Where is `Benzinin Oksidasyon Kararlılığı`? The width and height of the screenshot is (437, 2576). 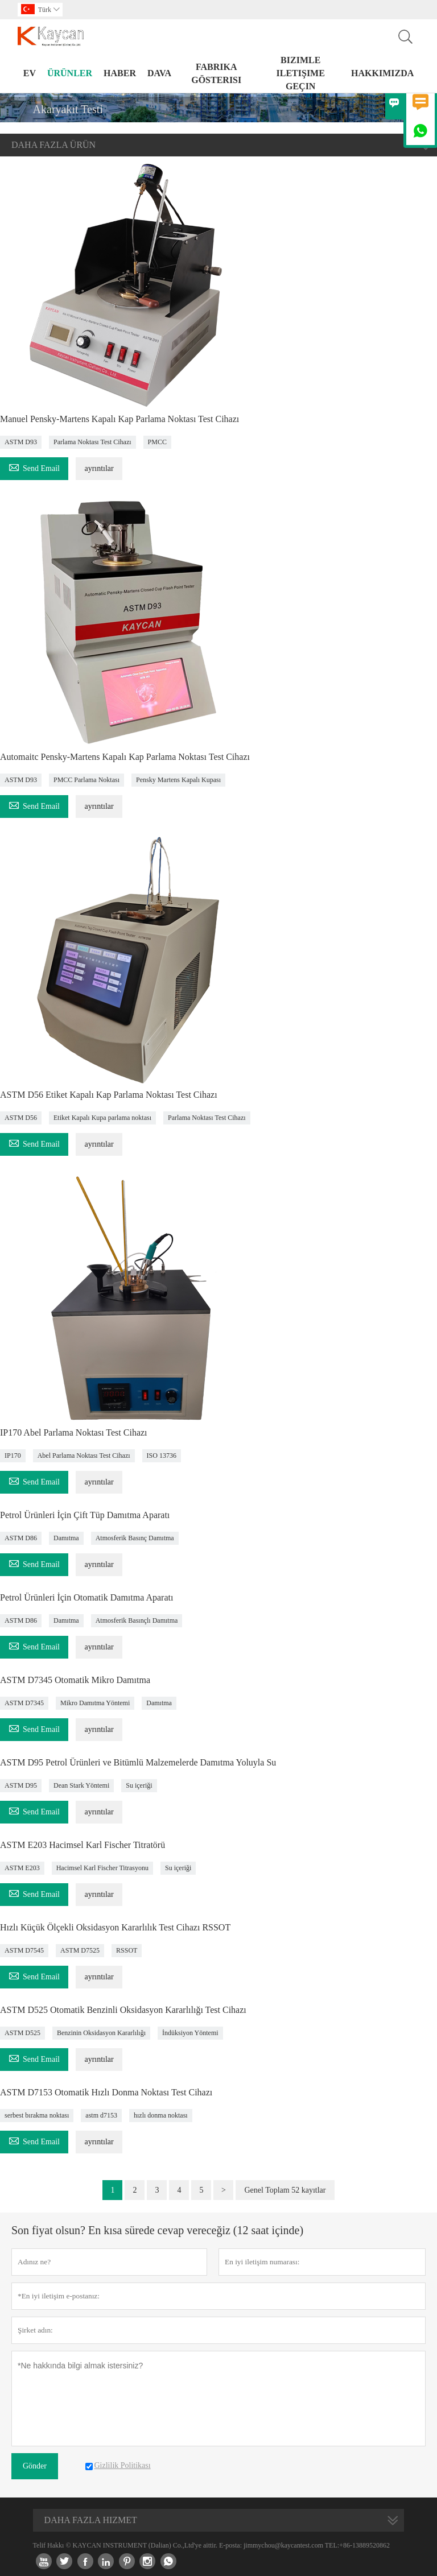 Benzinin Oksidasyon Kararlılığı is located at coordinates (101, 2033).